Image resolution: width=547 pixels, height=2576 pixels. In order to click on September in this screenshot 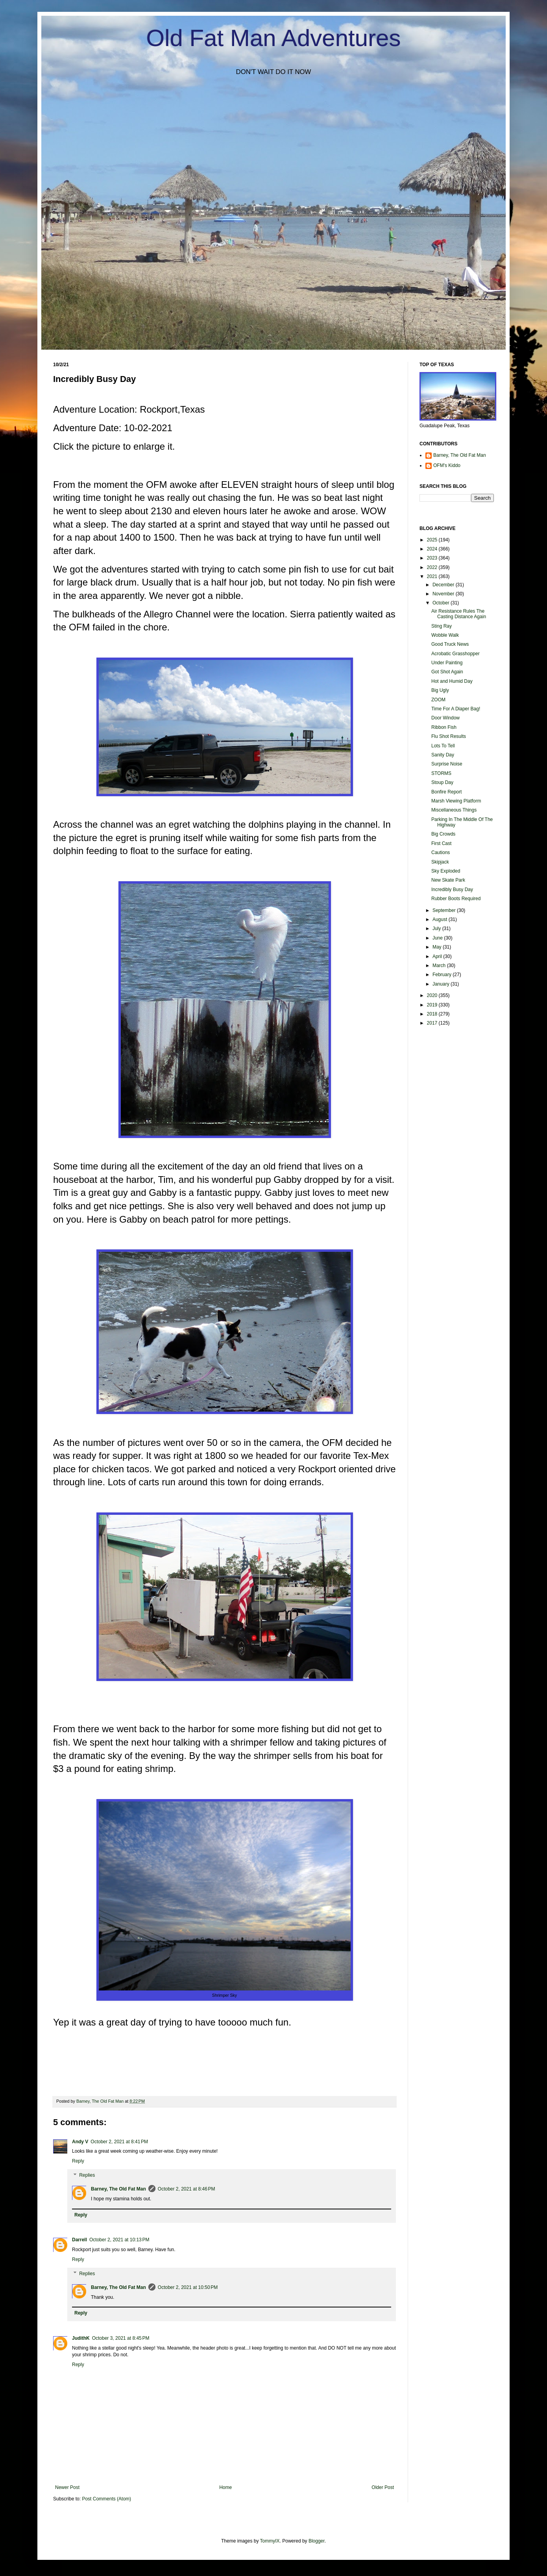, I will do `click(444, 910)`.